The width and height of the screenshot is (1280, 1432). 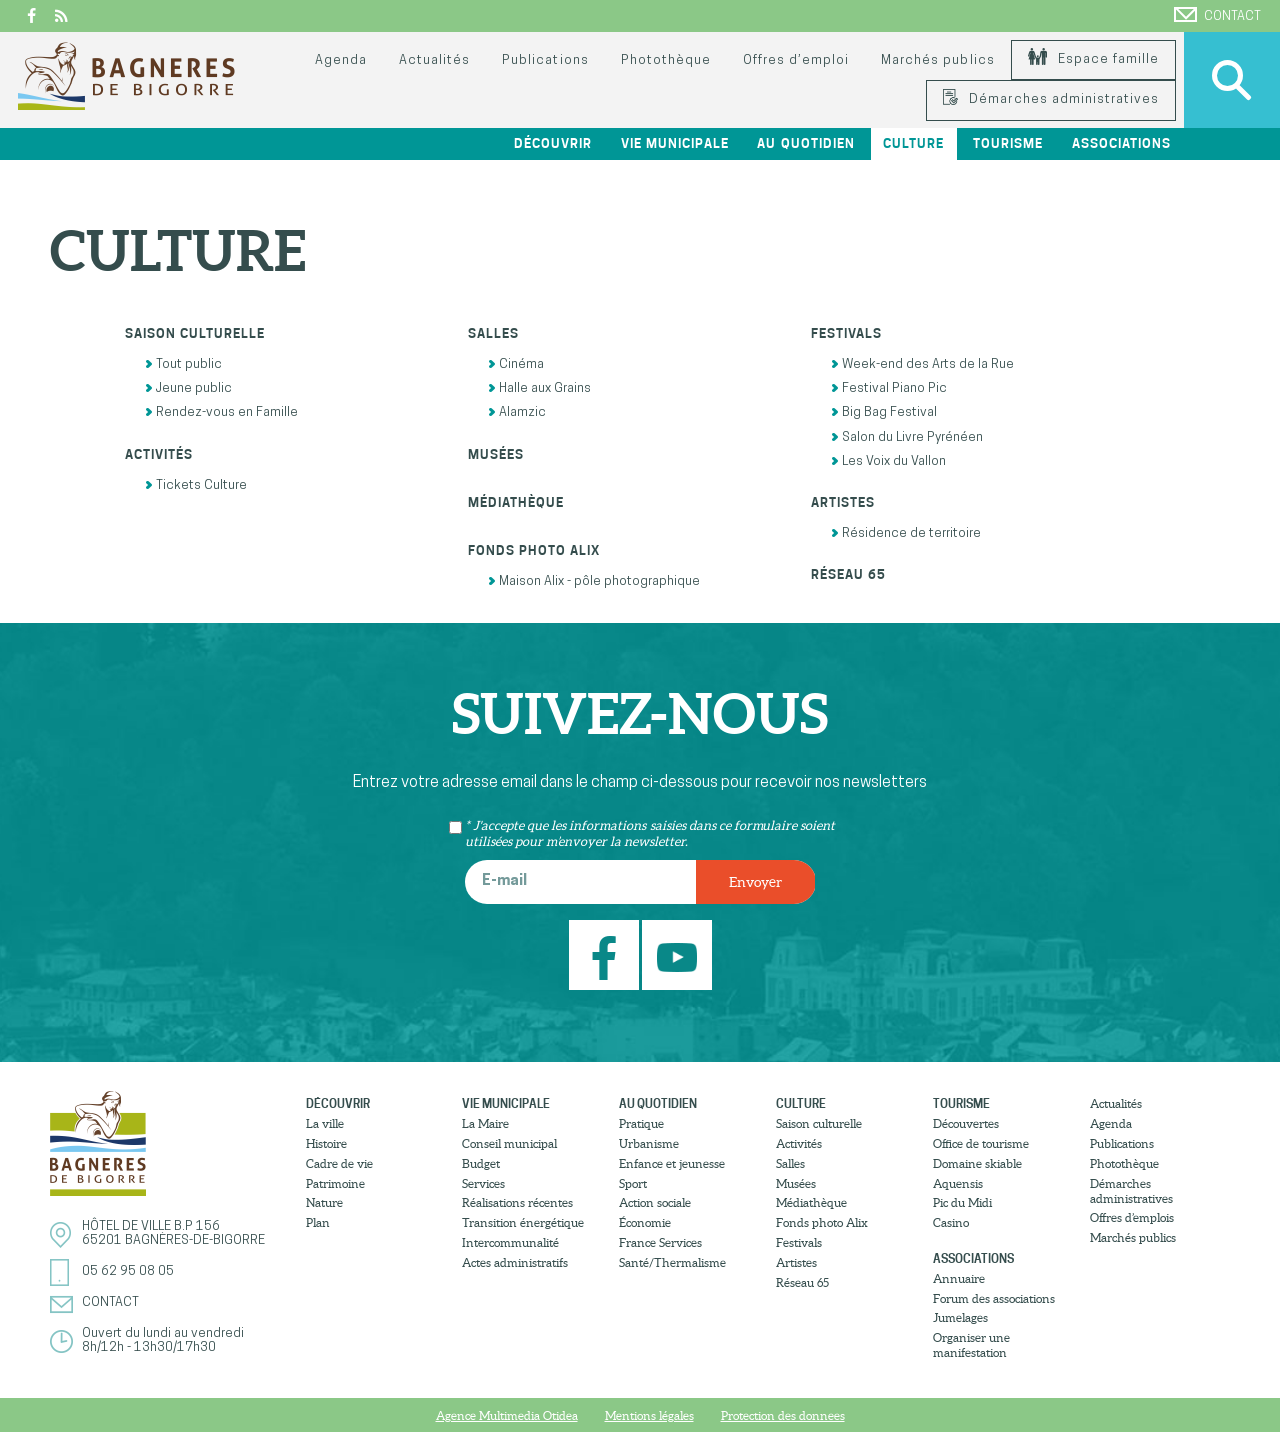 I want to click on Médiathèque, so click(x=516, y=502).